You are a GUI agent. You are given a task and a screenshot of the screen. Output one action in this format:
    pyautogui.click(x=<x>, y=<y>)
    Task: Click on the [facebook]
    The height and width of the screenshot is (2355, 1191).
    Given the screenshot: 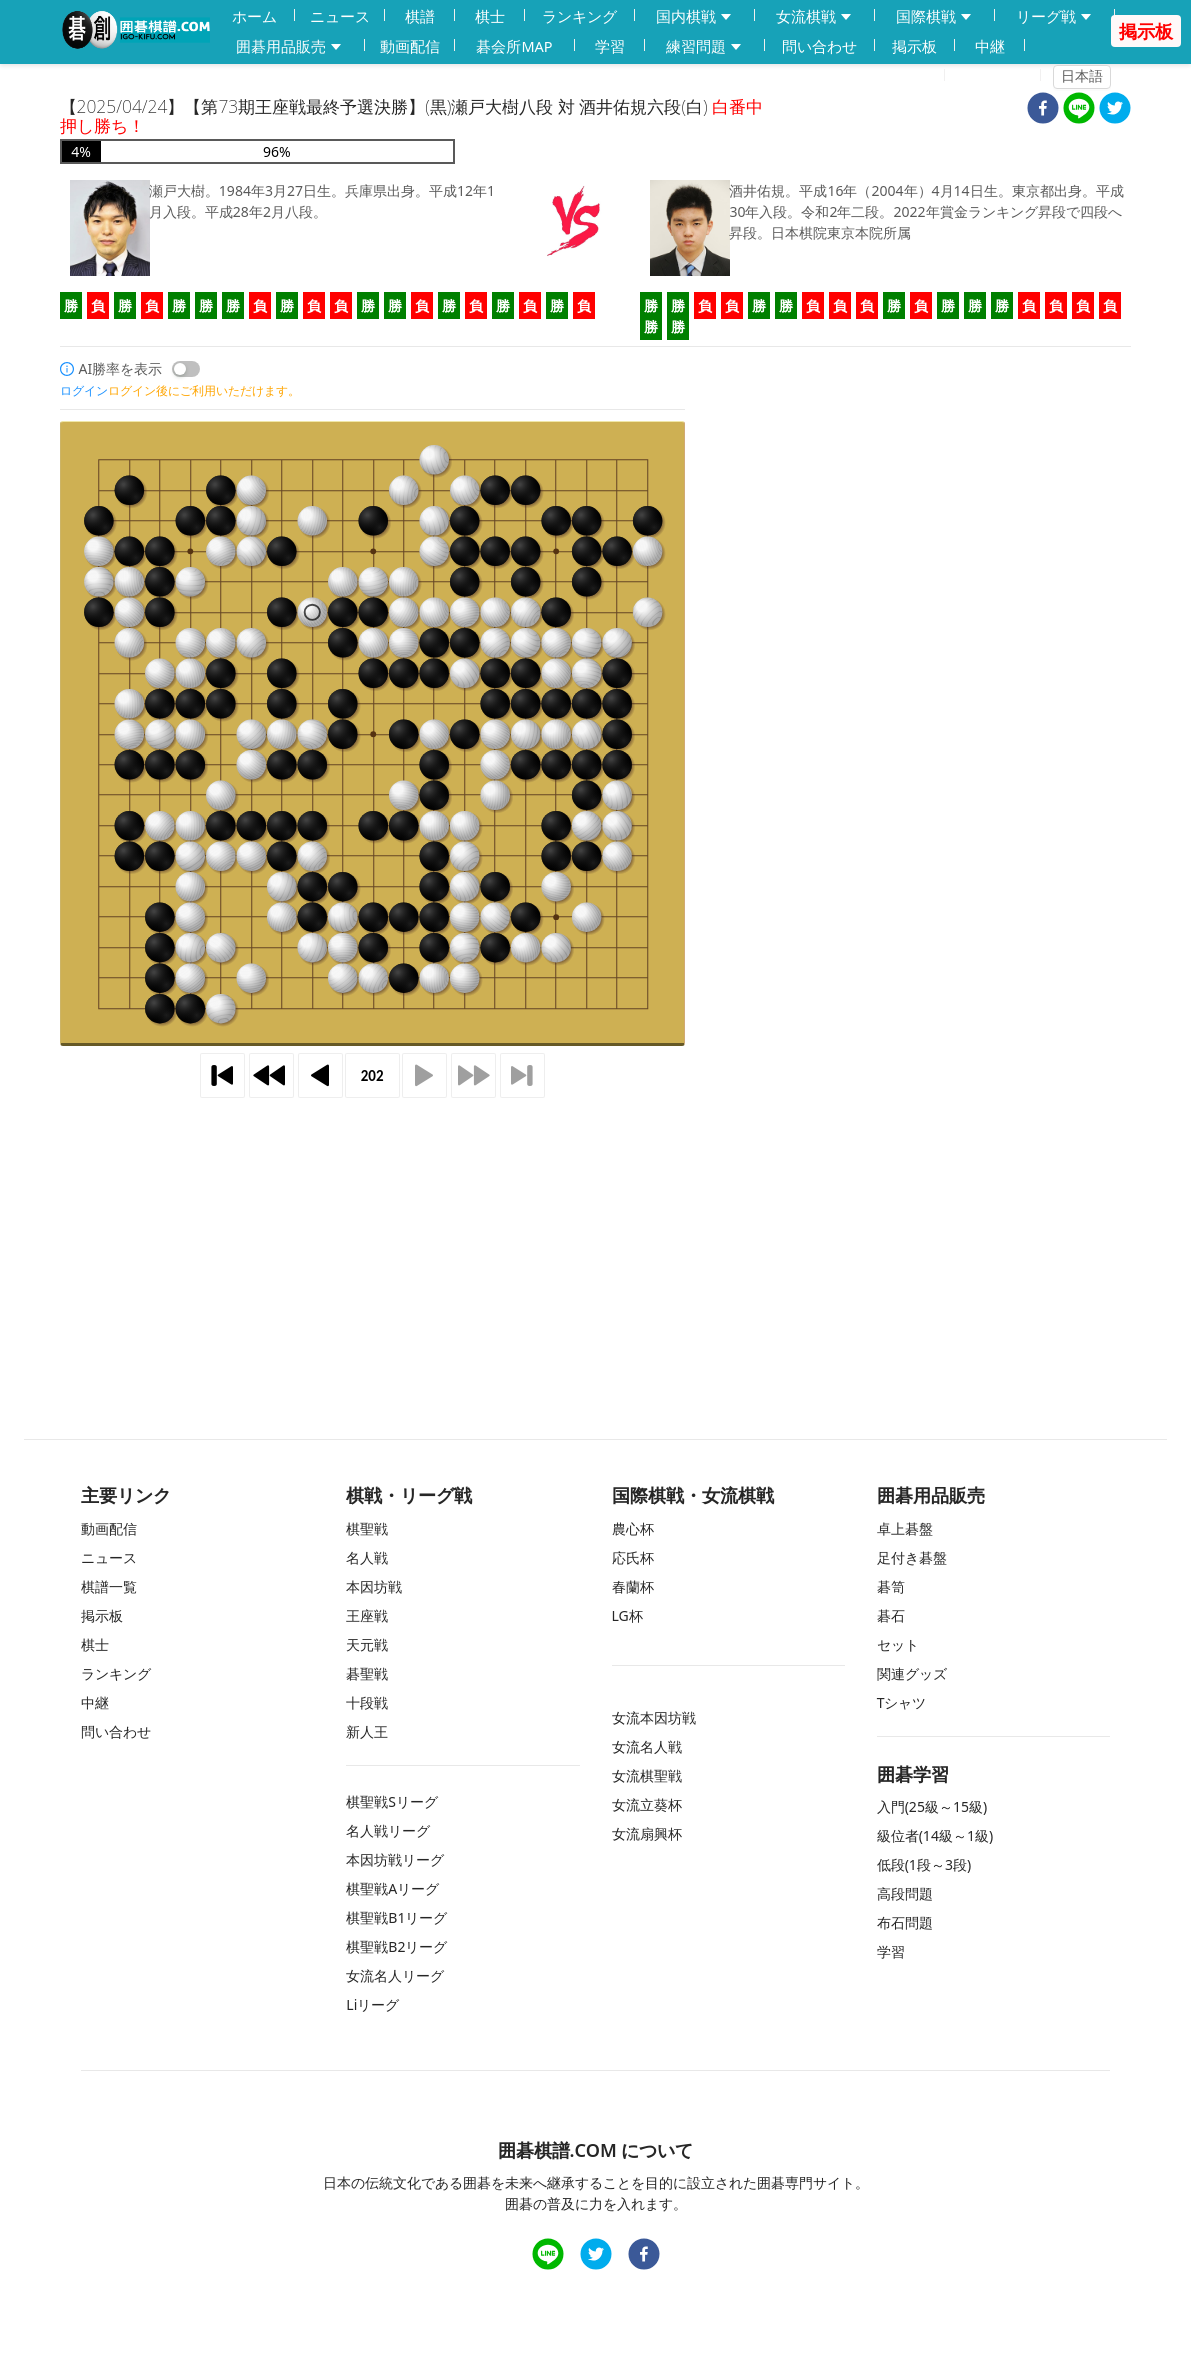 What is the action you would take?
    pyautogui.click(x=1043, y=110)
    